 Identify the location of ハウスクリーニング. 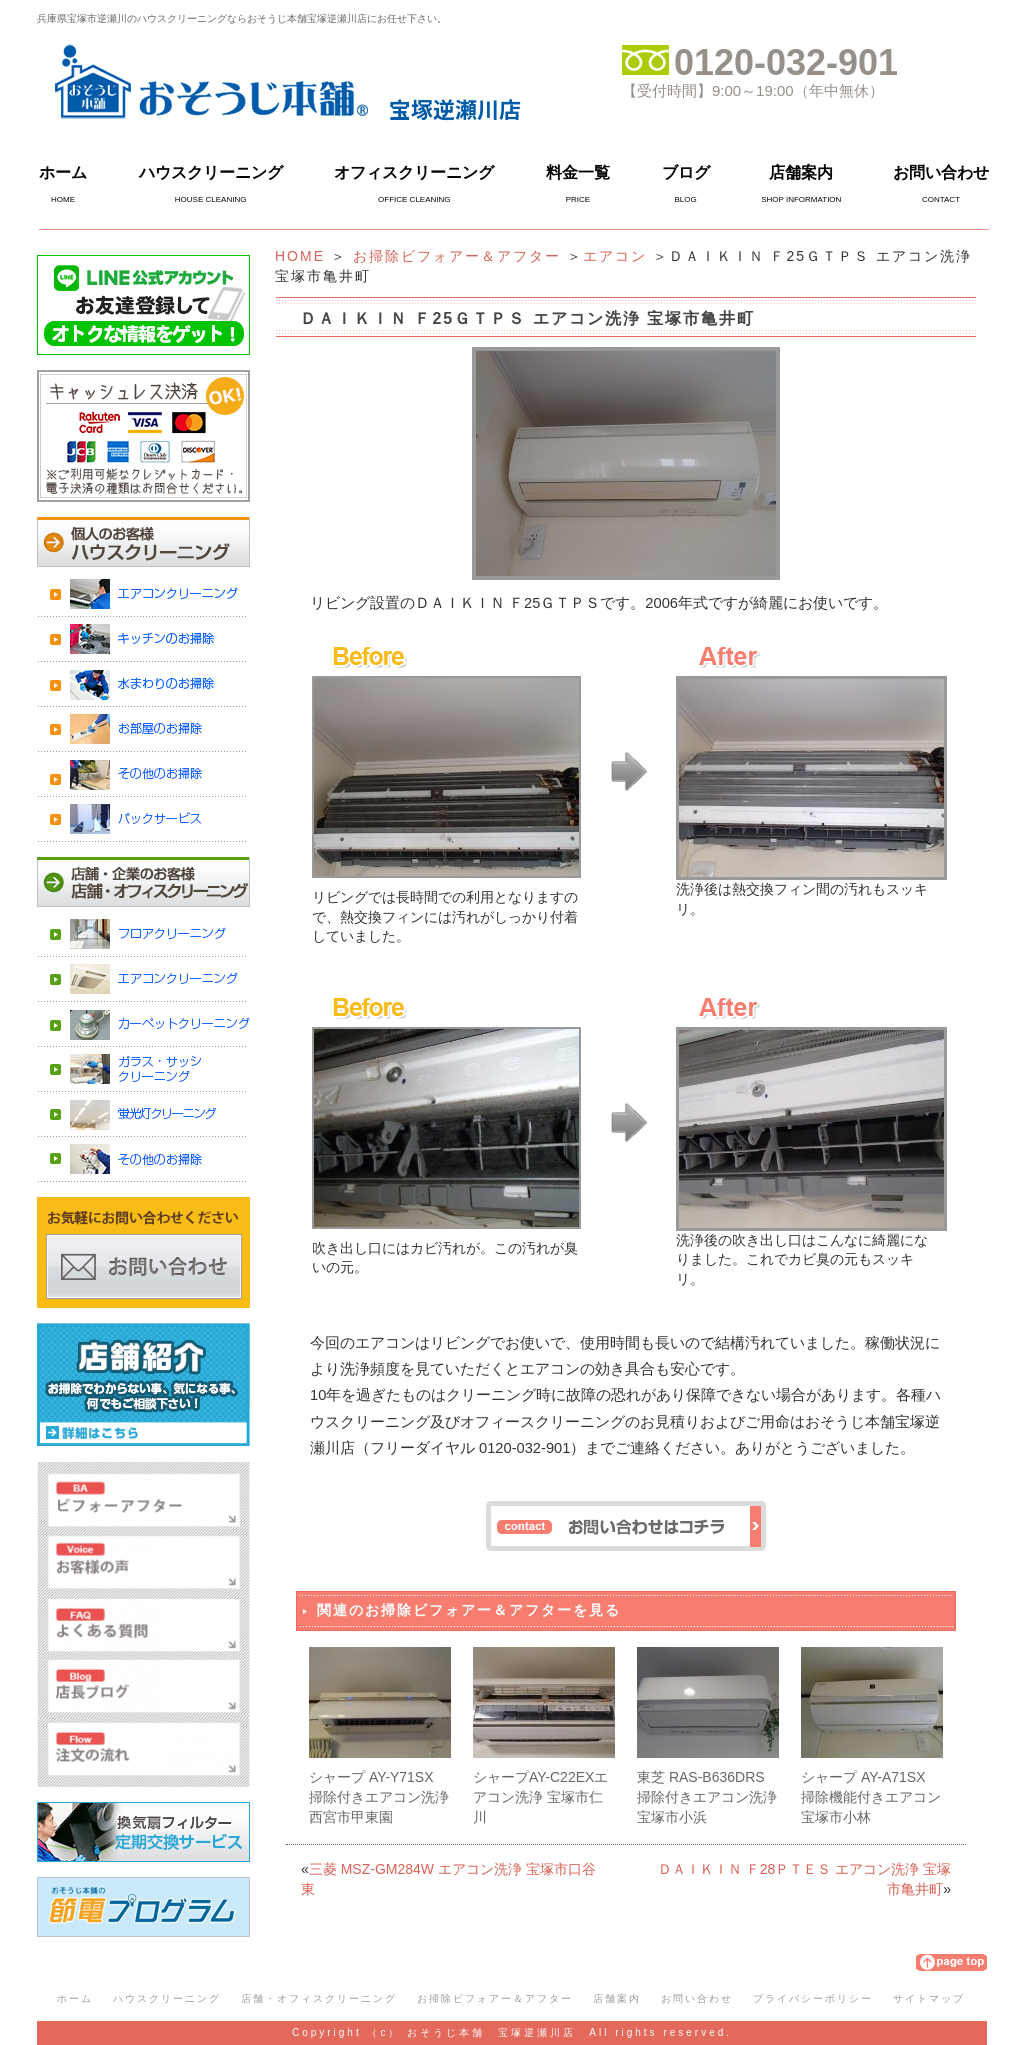
(211, 172).